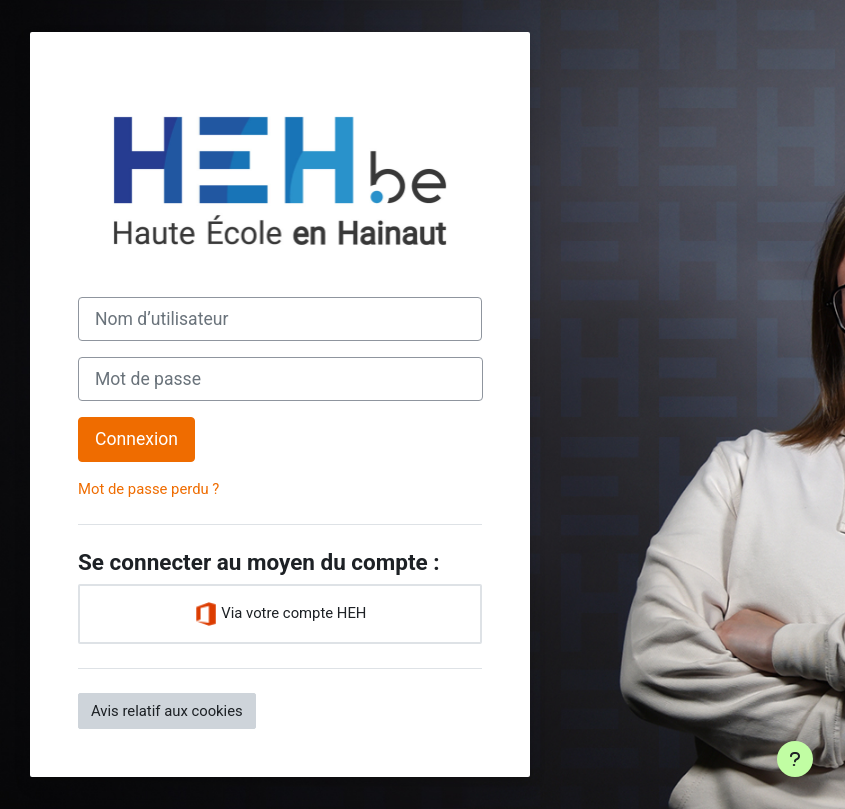 Image resolution: width=845 pixels, height=809 pixels. What do you see at coordinates (280, 614) in the screenshot?
I see `Via votre compte HEH` at bounding box center [280, 614].